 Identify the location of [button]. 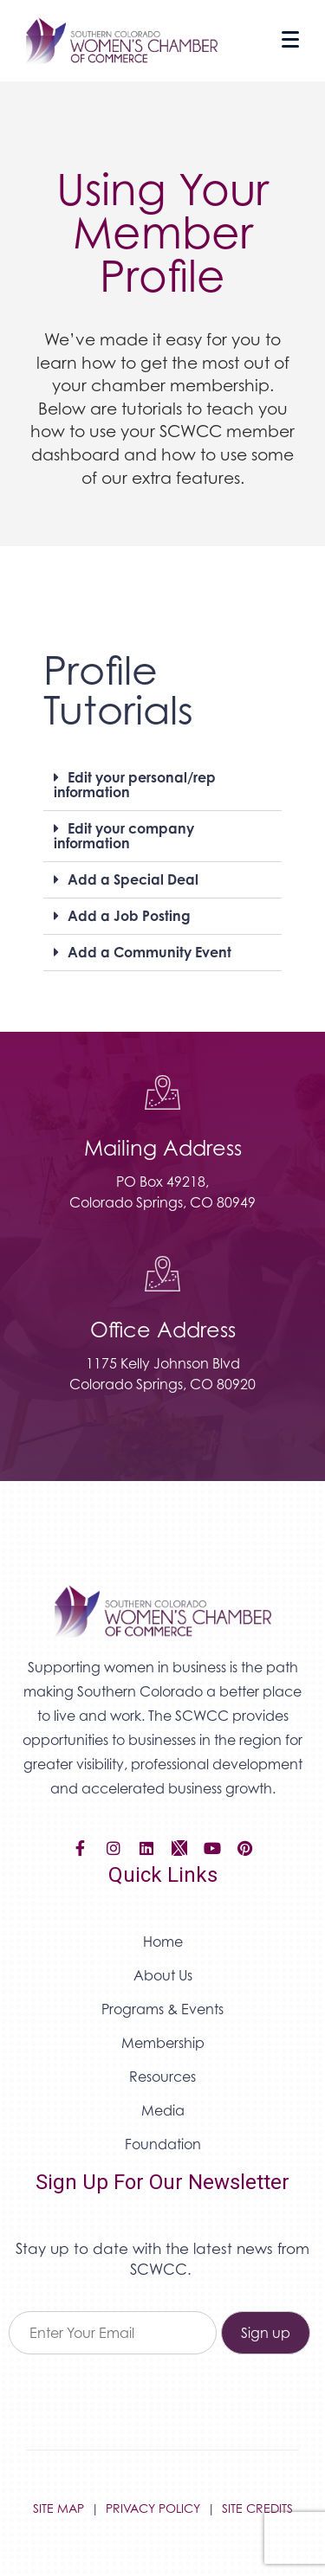
(162, 785).